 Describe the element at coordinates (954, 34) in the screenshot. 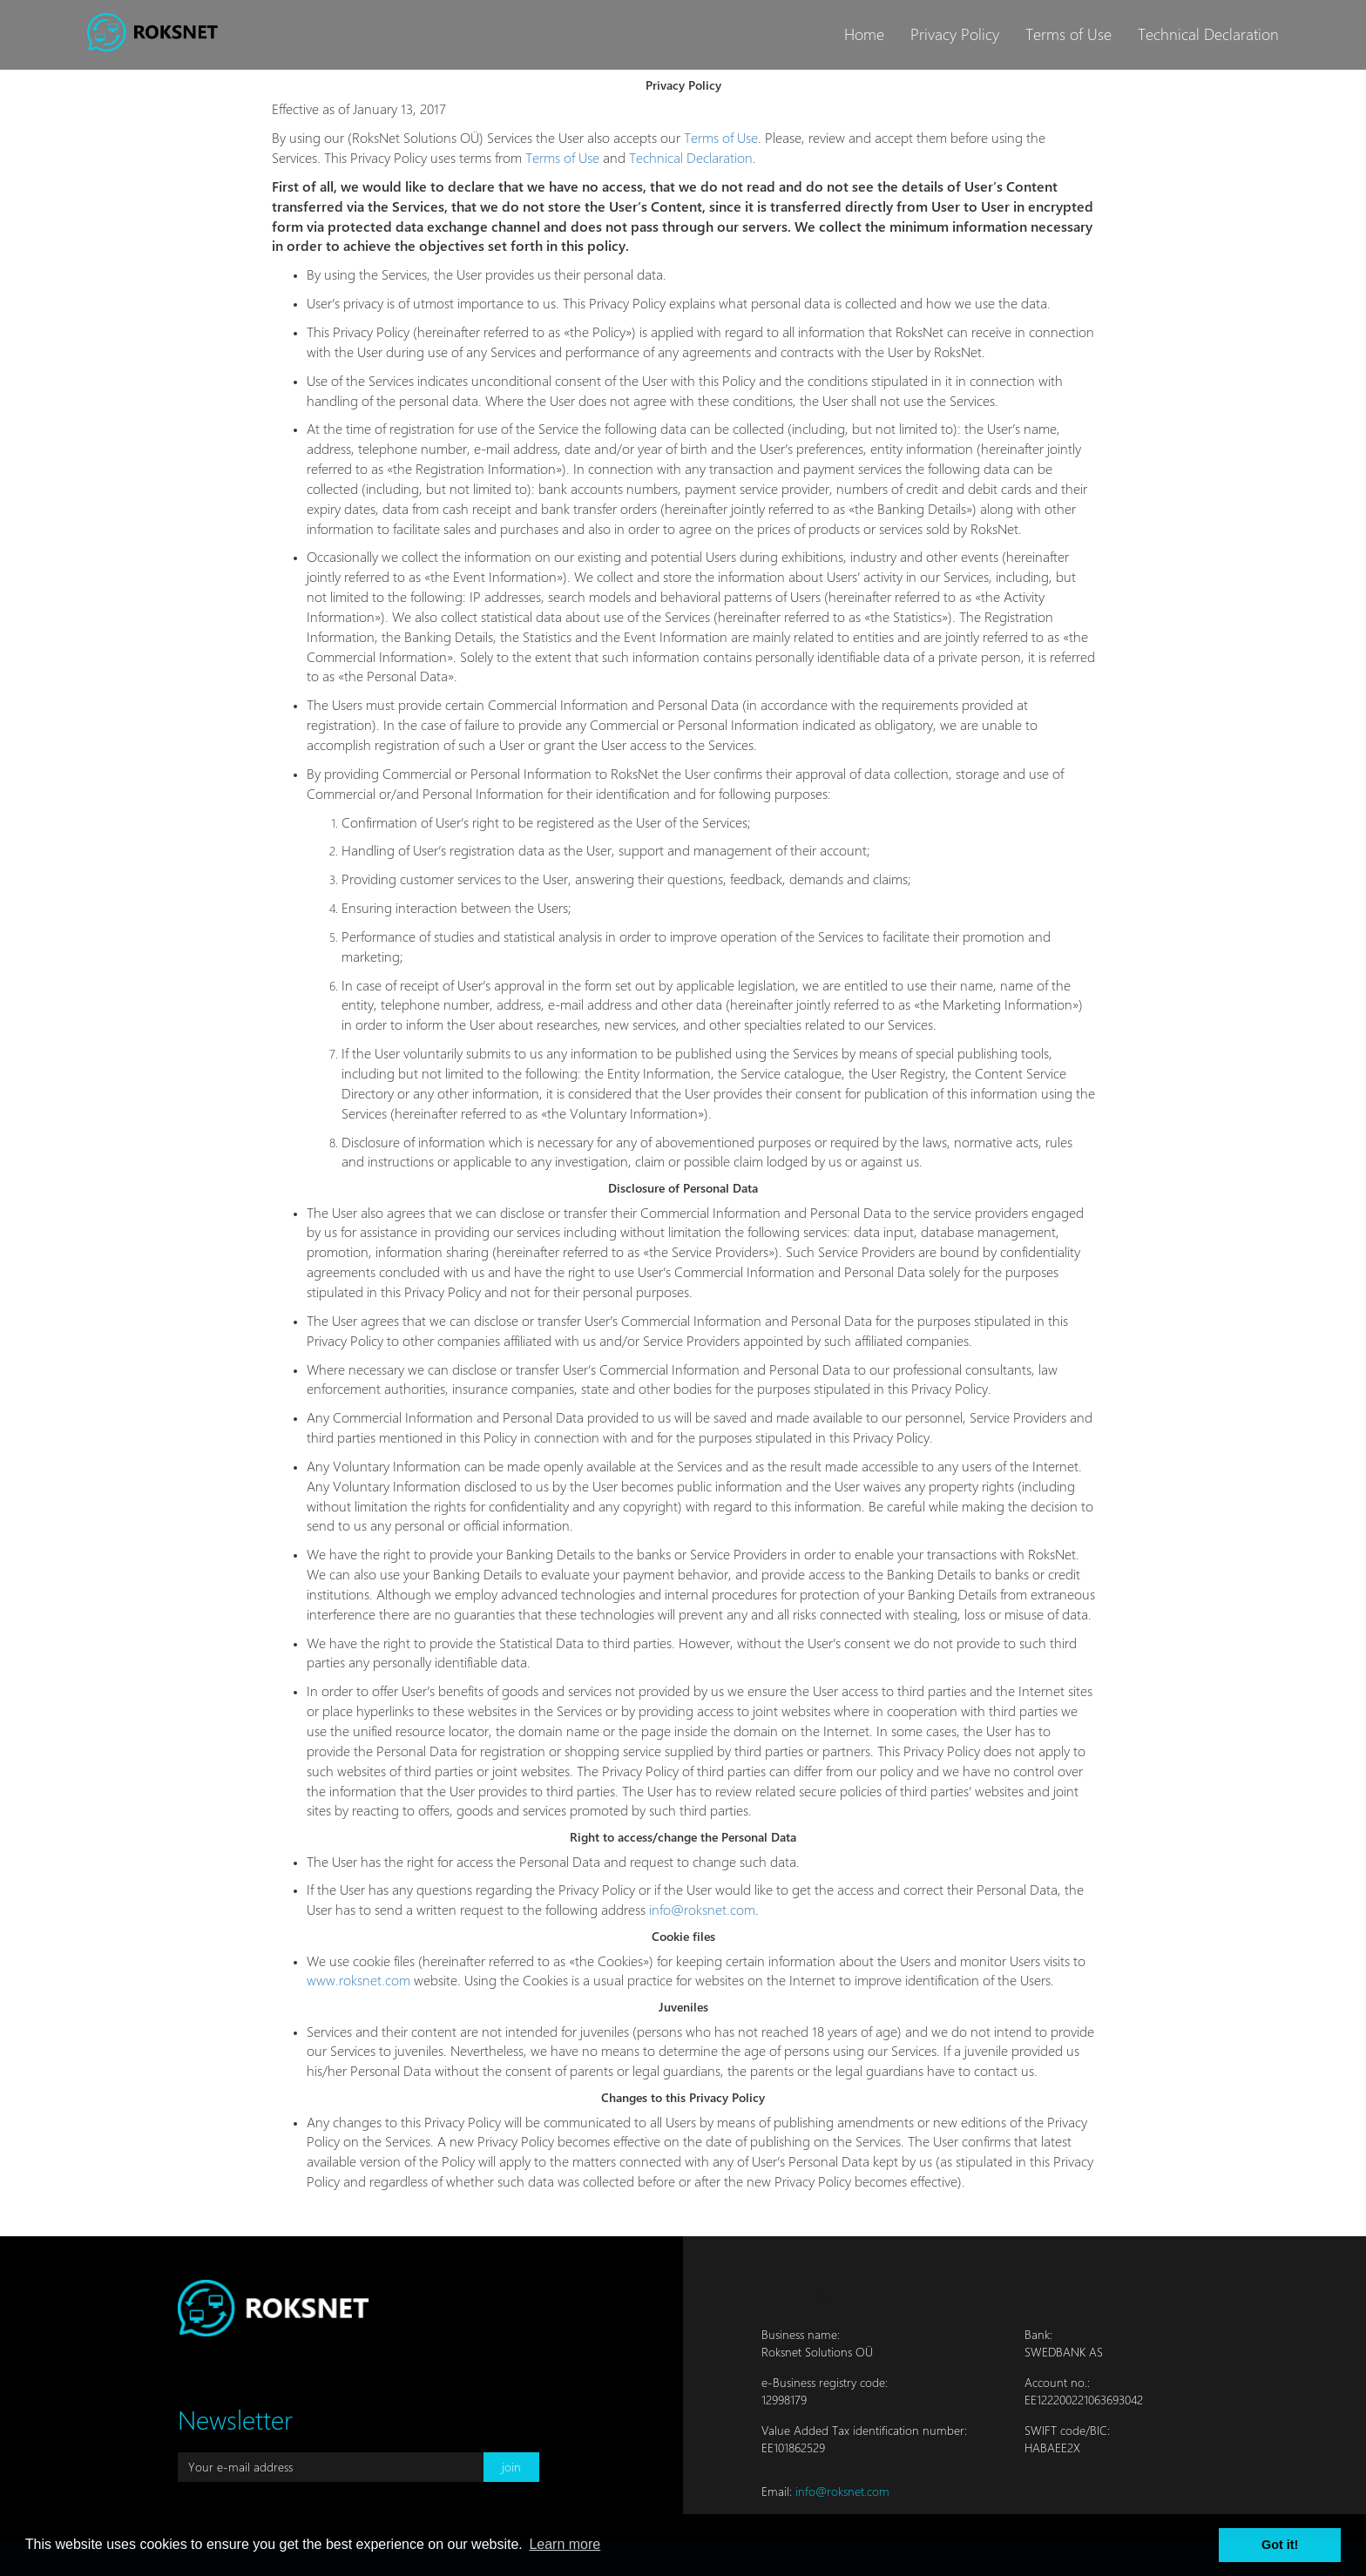

I see `Privacy Policy` at that location.